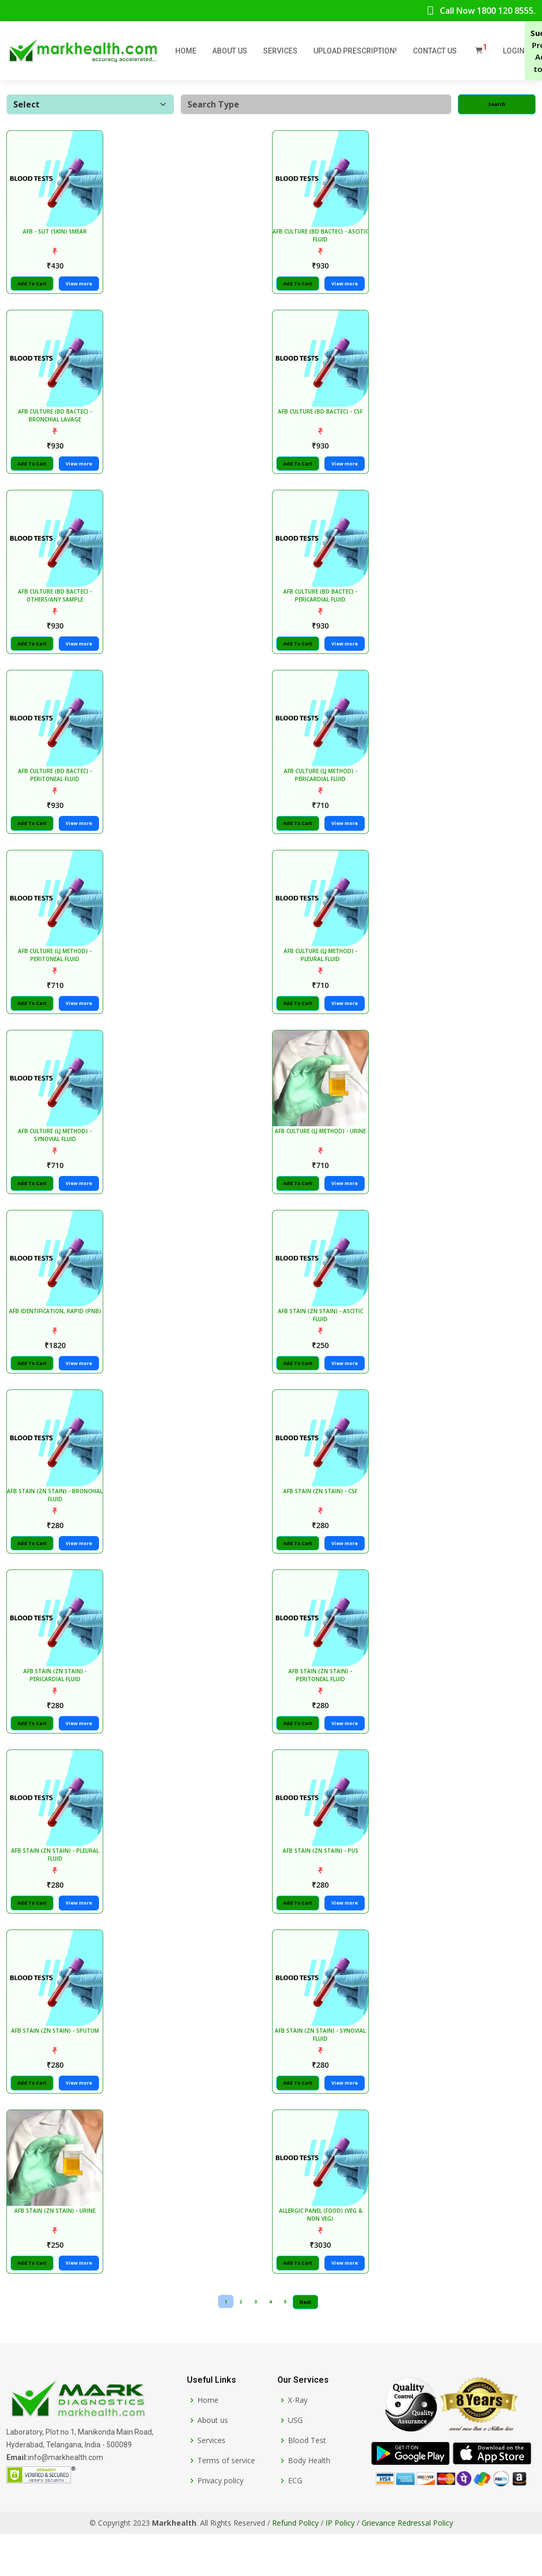 This screenshot has width=542, height=2576. I want to click on AFB - SLIT (SKIN) SMEAR, so click(57, 235).